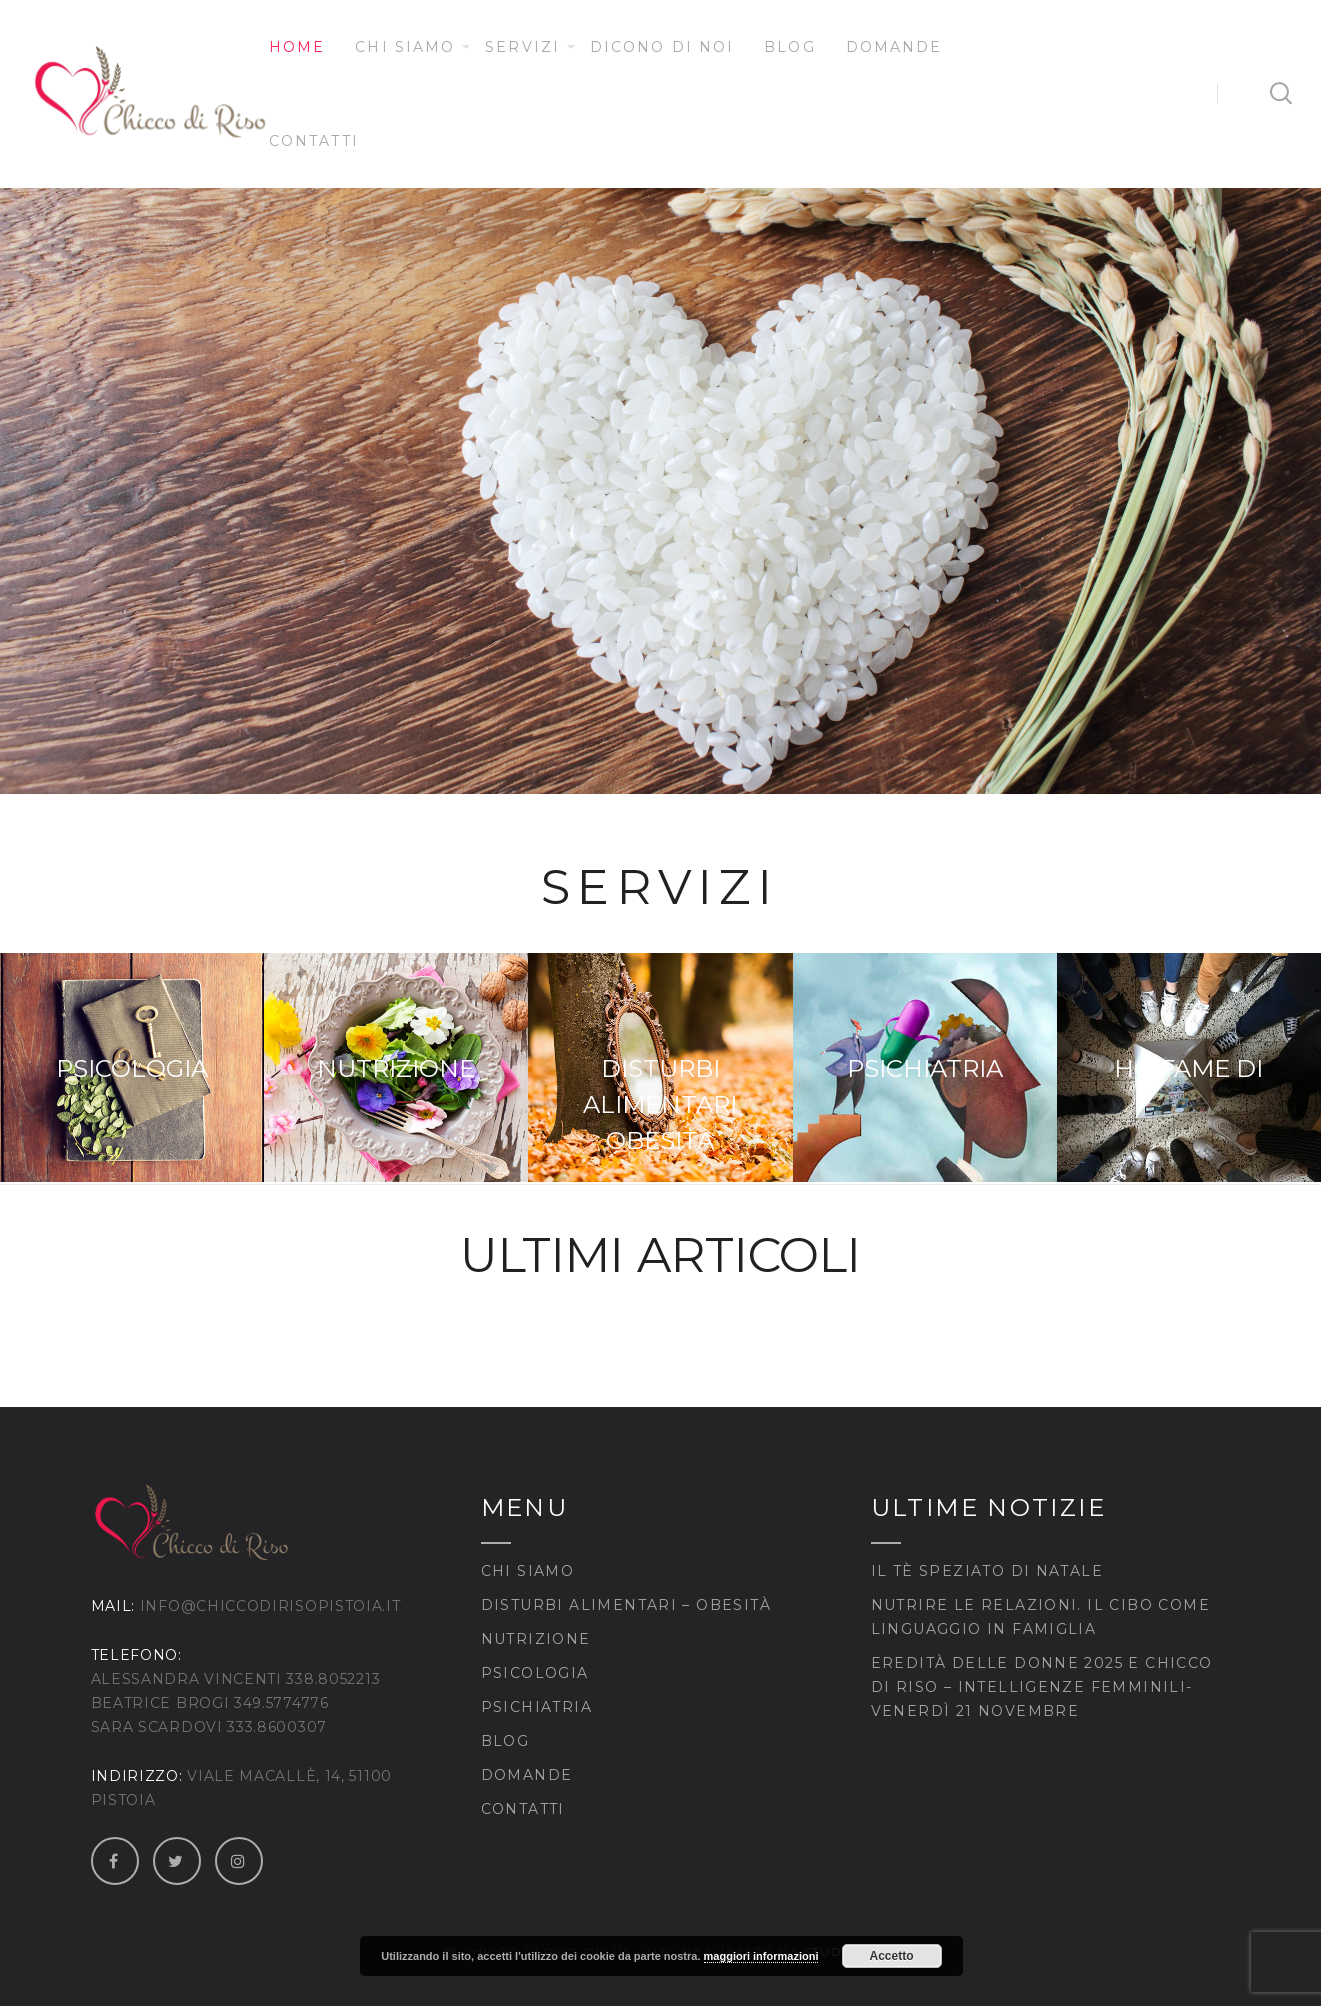 The image size is (1321, 2006). What do you see at coordinates (522, 47) in the screenshot?
I see `Servizi` at bounding box center [522, 47].